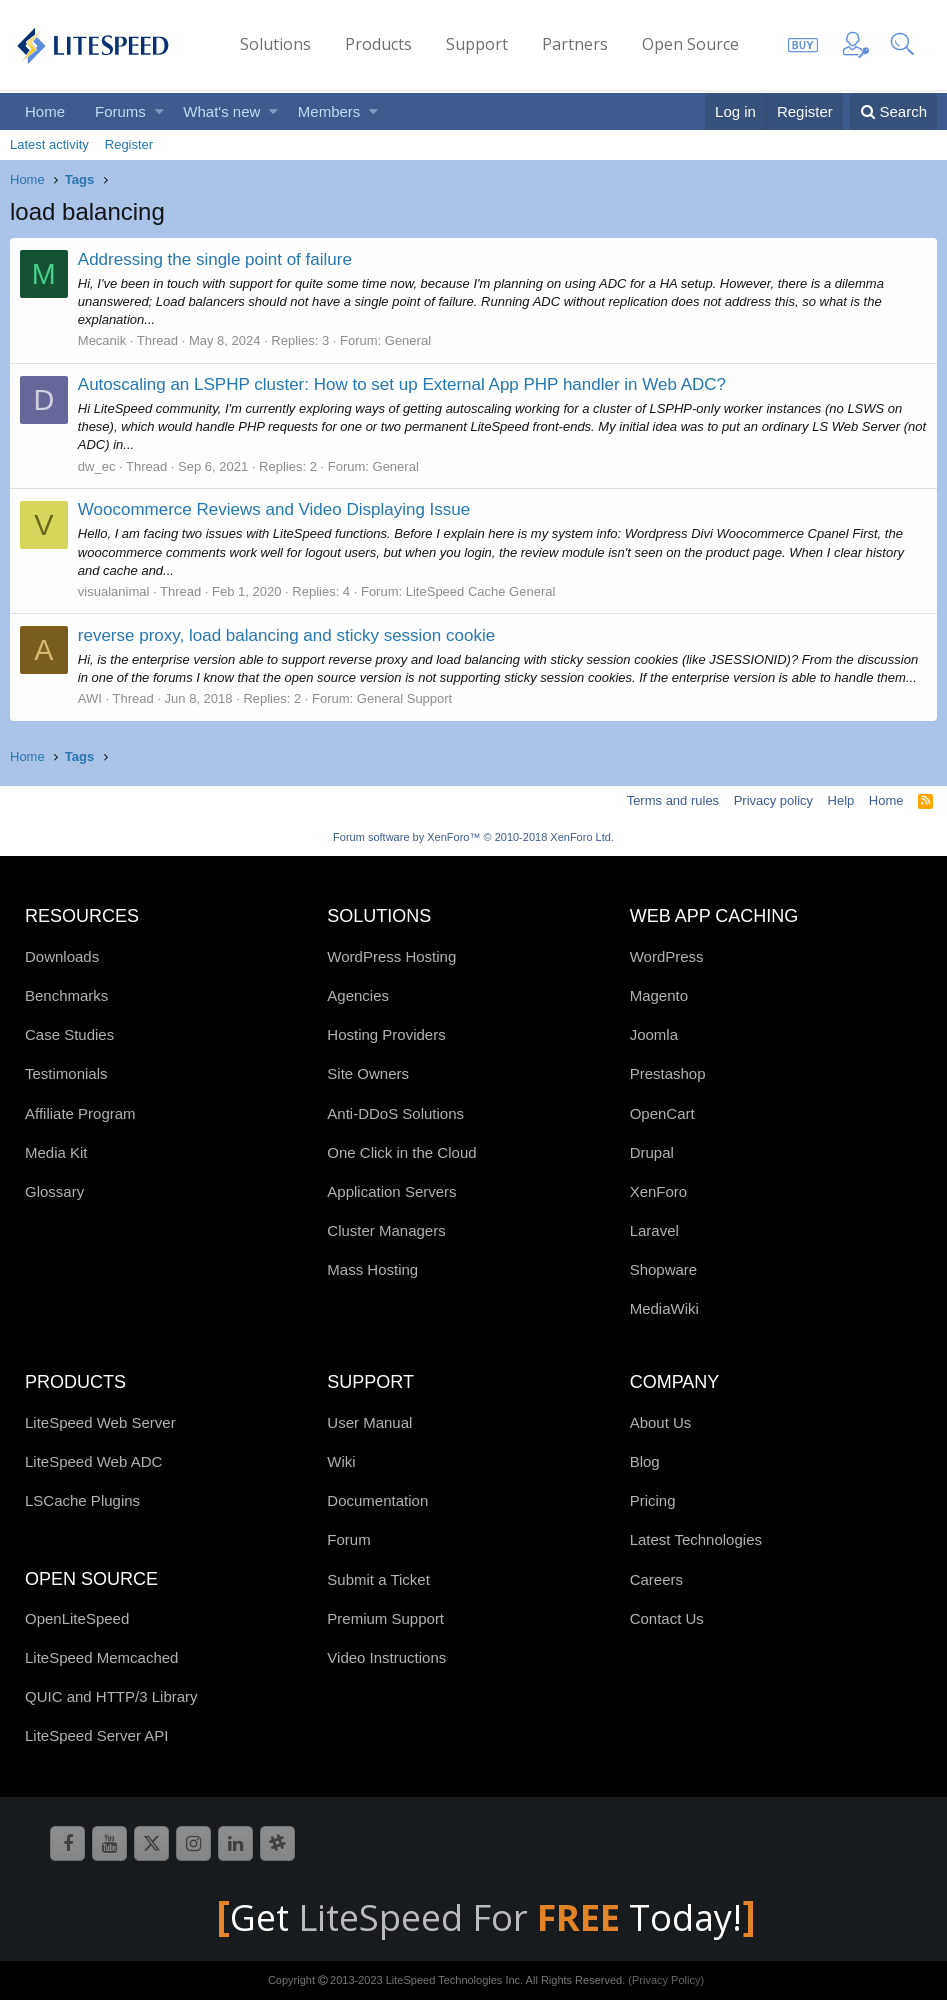  What do you see at coordinates (348, 1539) in the screenshot?
I see `Forum` at bounding box center [348, 1539].